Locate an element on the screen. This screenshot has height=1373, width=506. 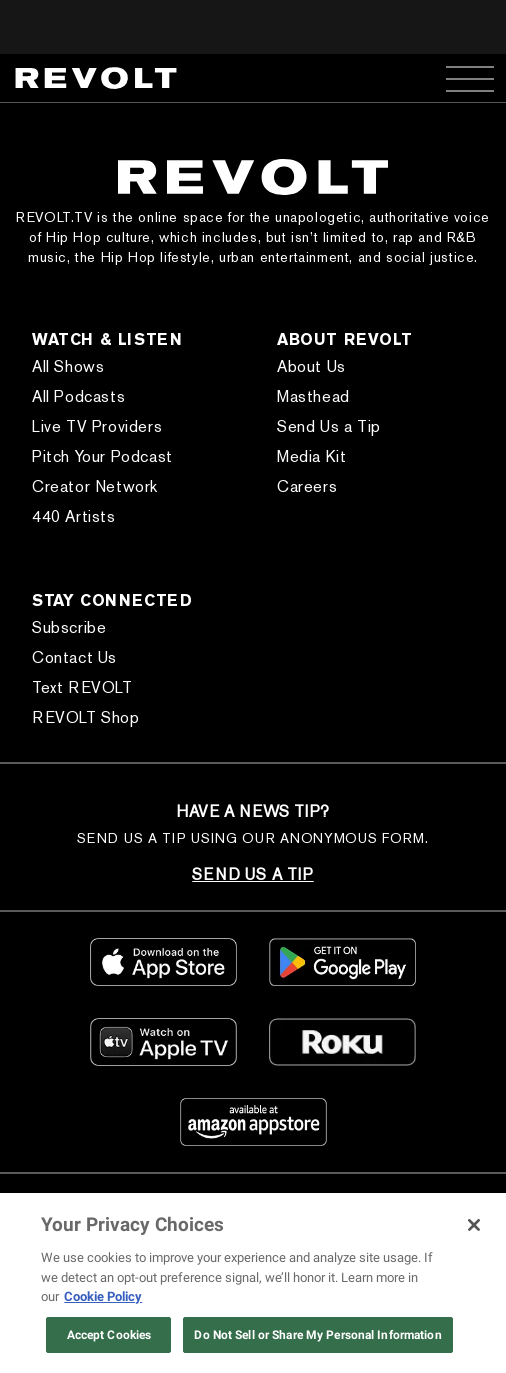
All Shows is located at coordinates (68, 366).